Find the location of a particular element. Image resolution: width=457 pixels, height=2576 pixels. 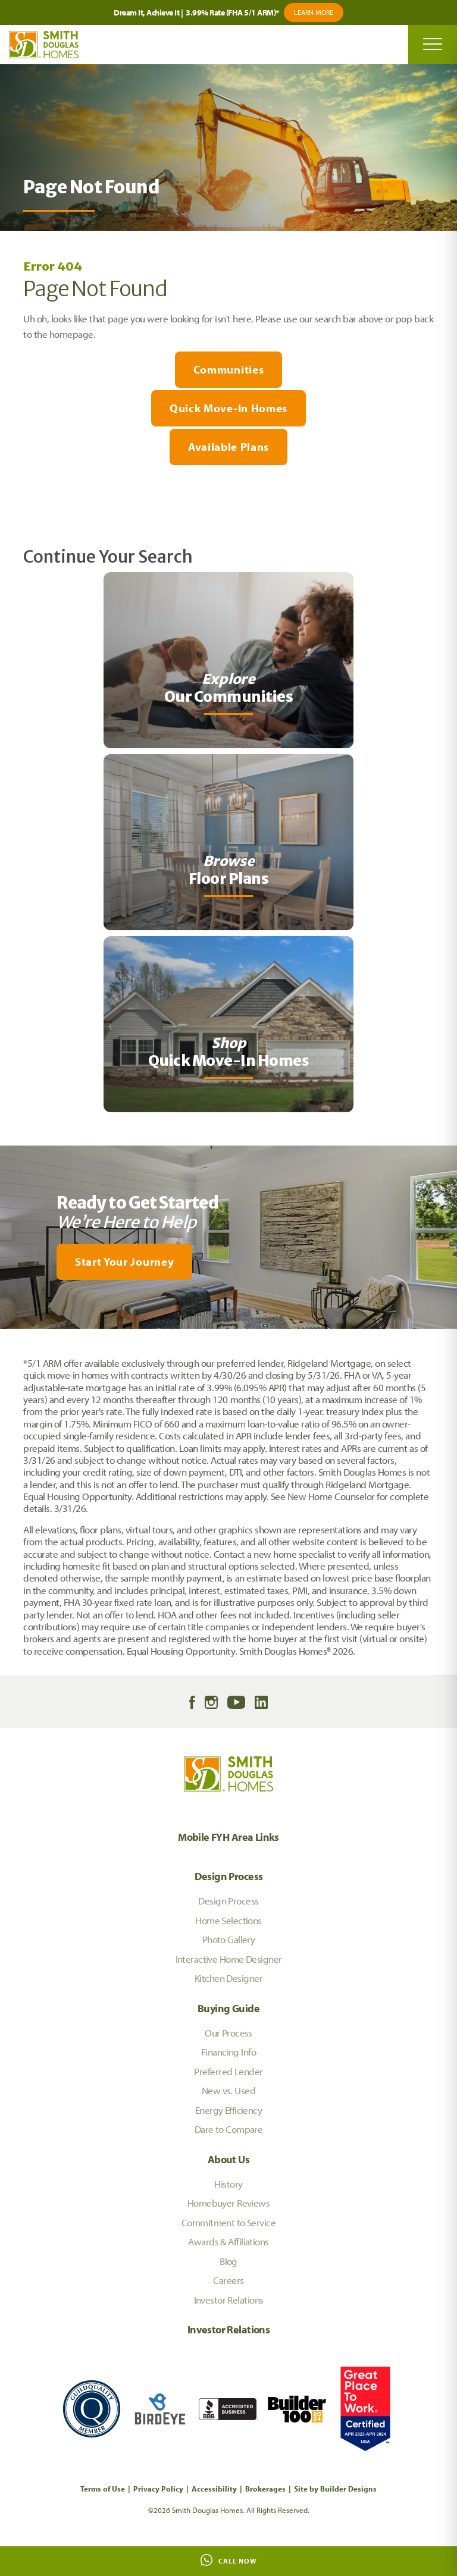

Dare to Compare is located at coordinates (229, 2129).